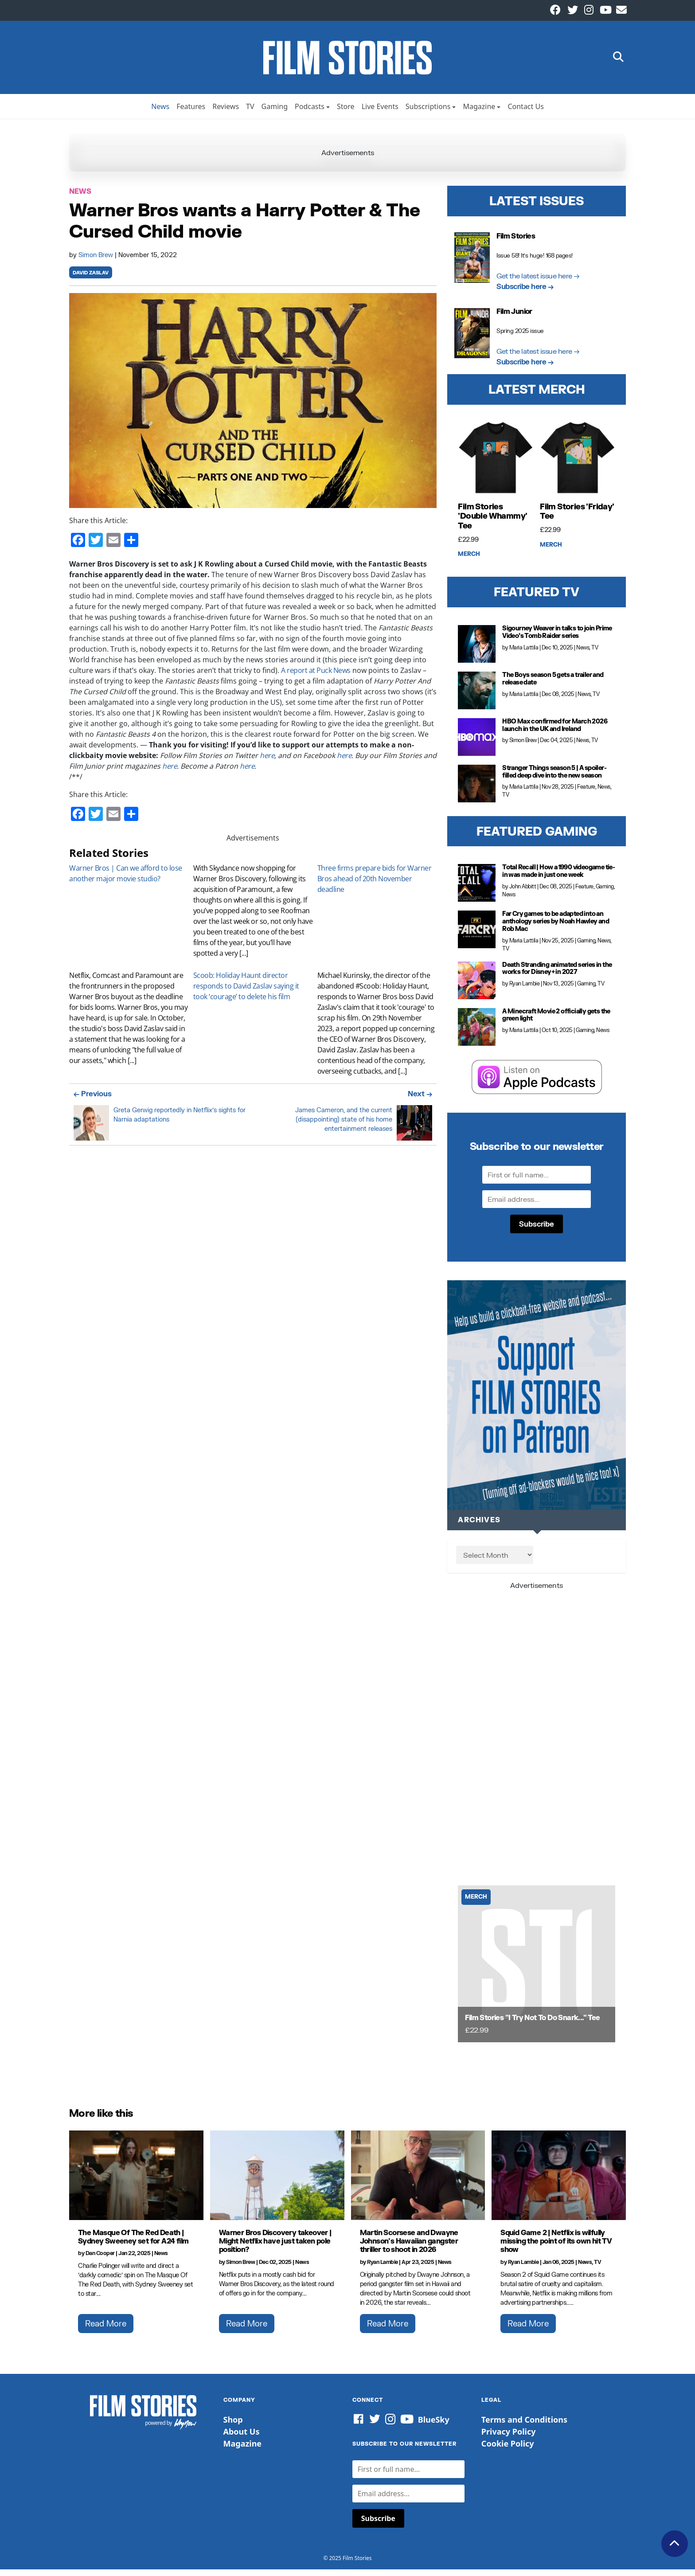 This screenshot has height=2576, width=695. I want to click on [Far Cry games to be adapted into an anthology series by Noah Hawley and Rob Mac], so click(477, 936).